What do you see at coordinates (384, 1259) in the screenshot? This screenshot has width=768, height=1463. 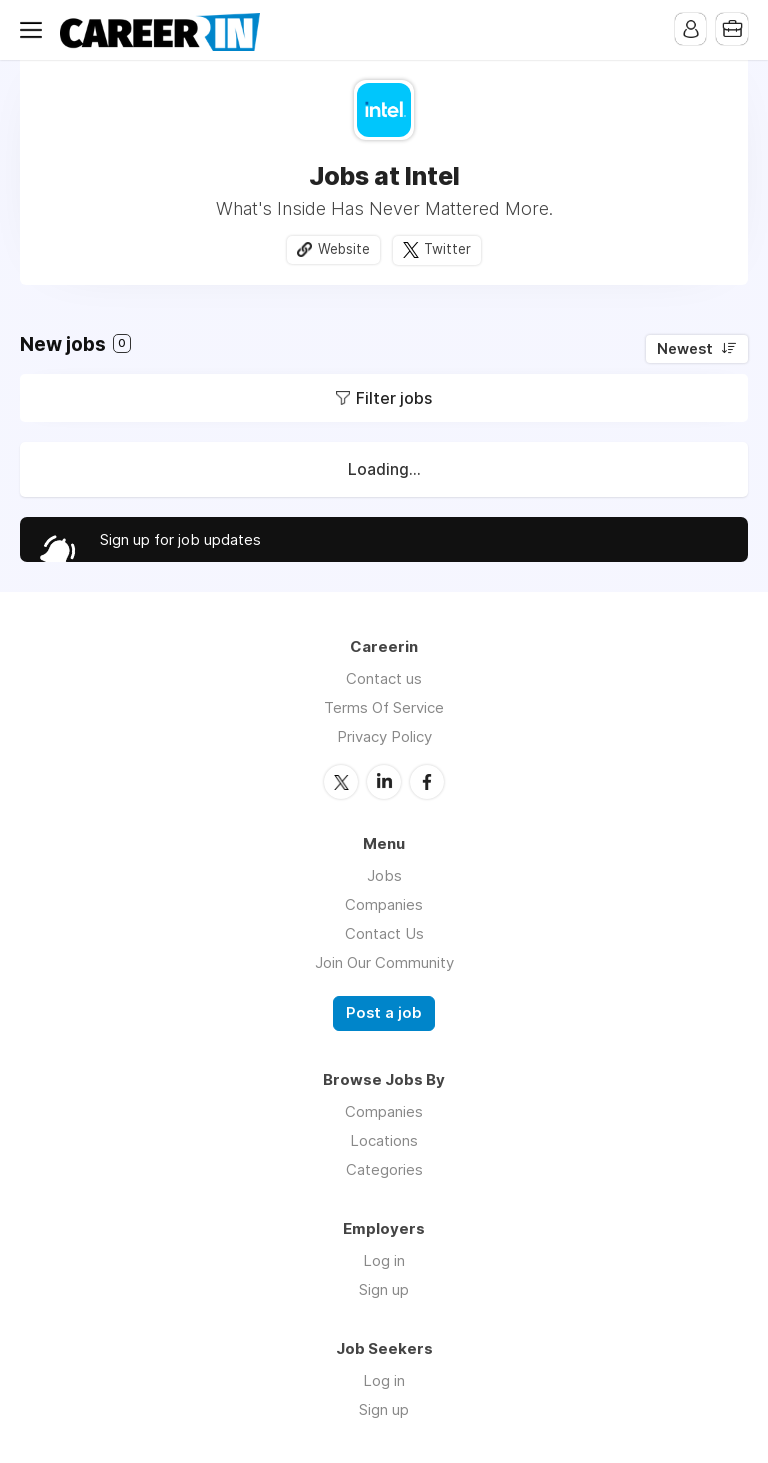 I see `Log in` at bounding box center [384, 1259].